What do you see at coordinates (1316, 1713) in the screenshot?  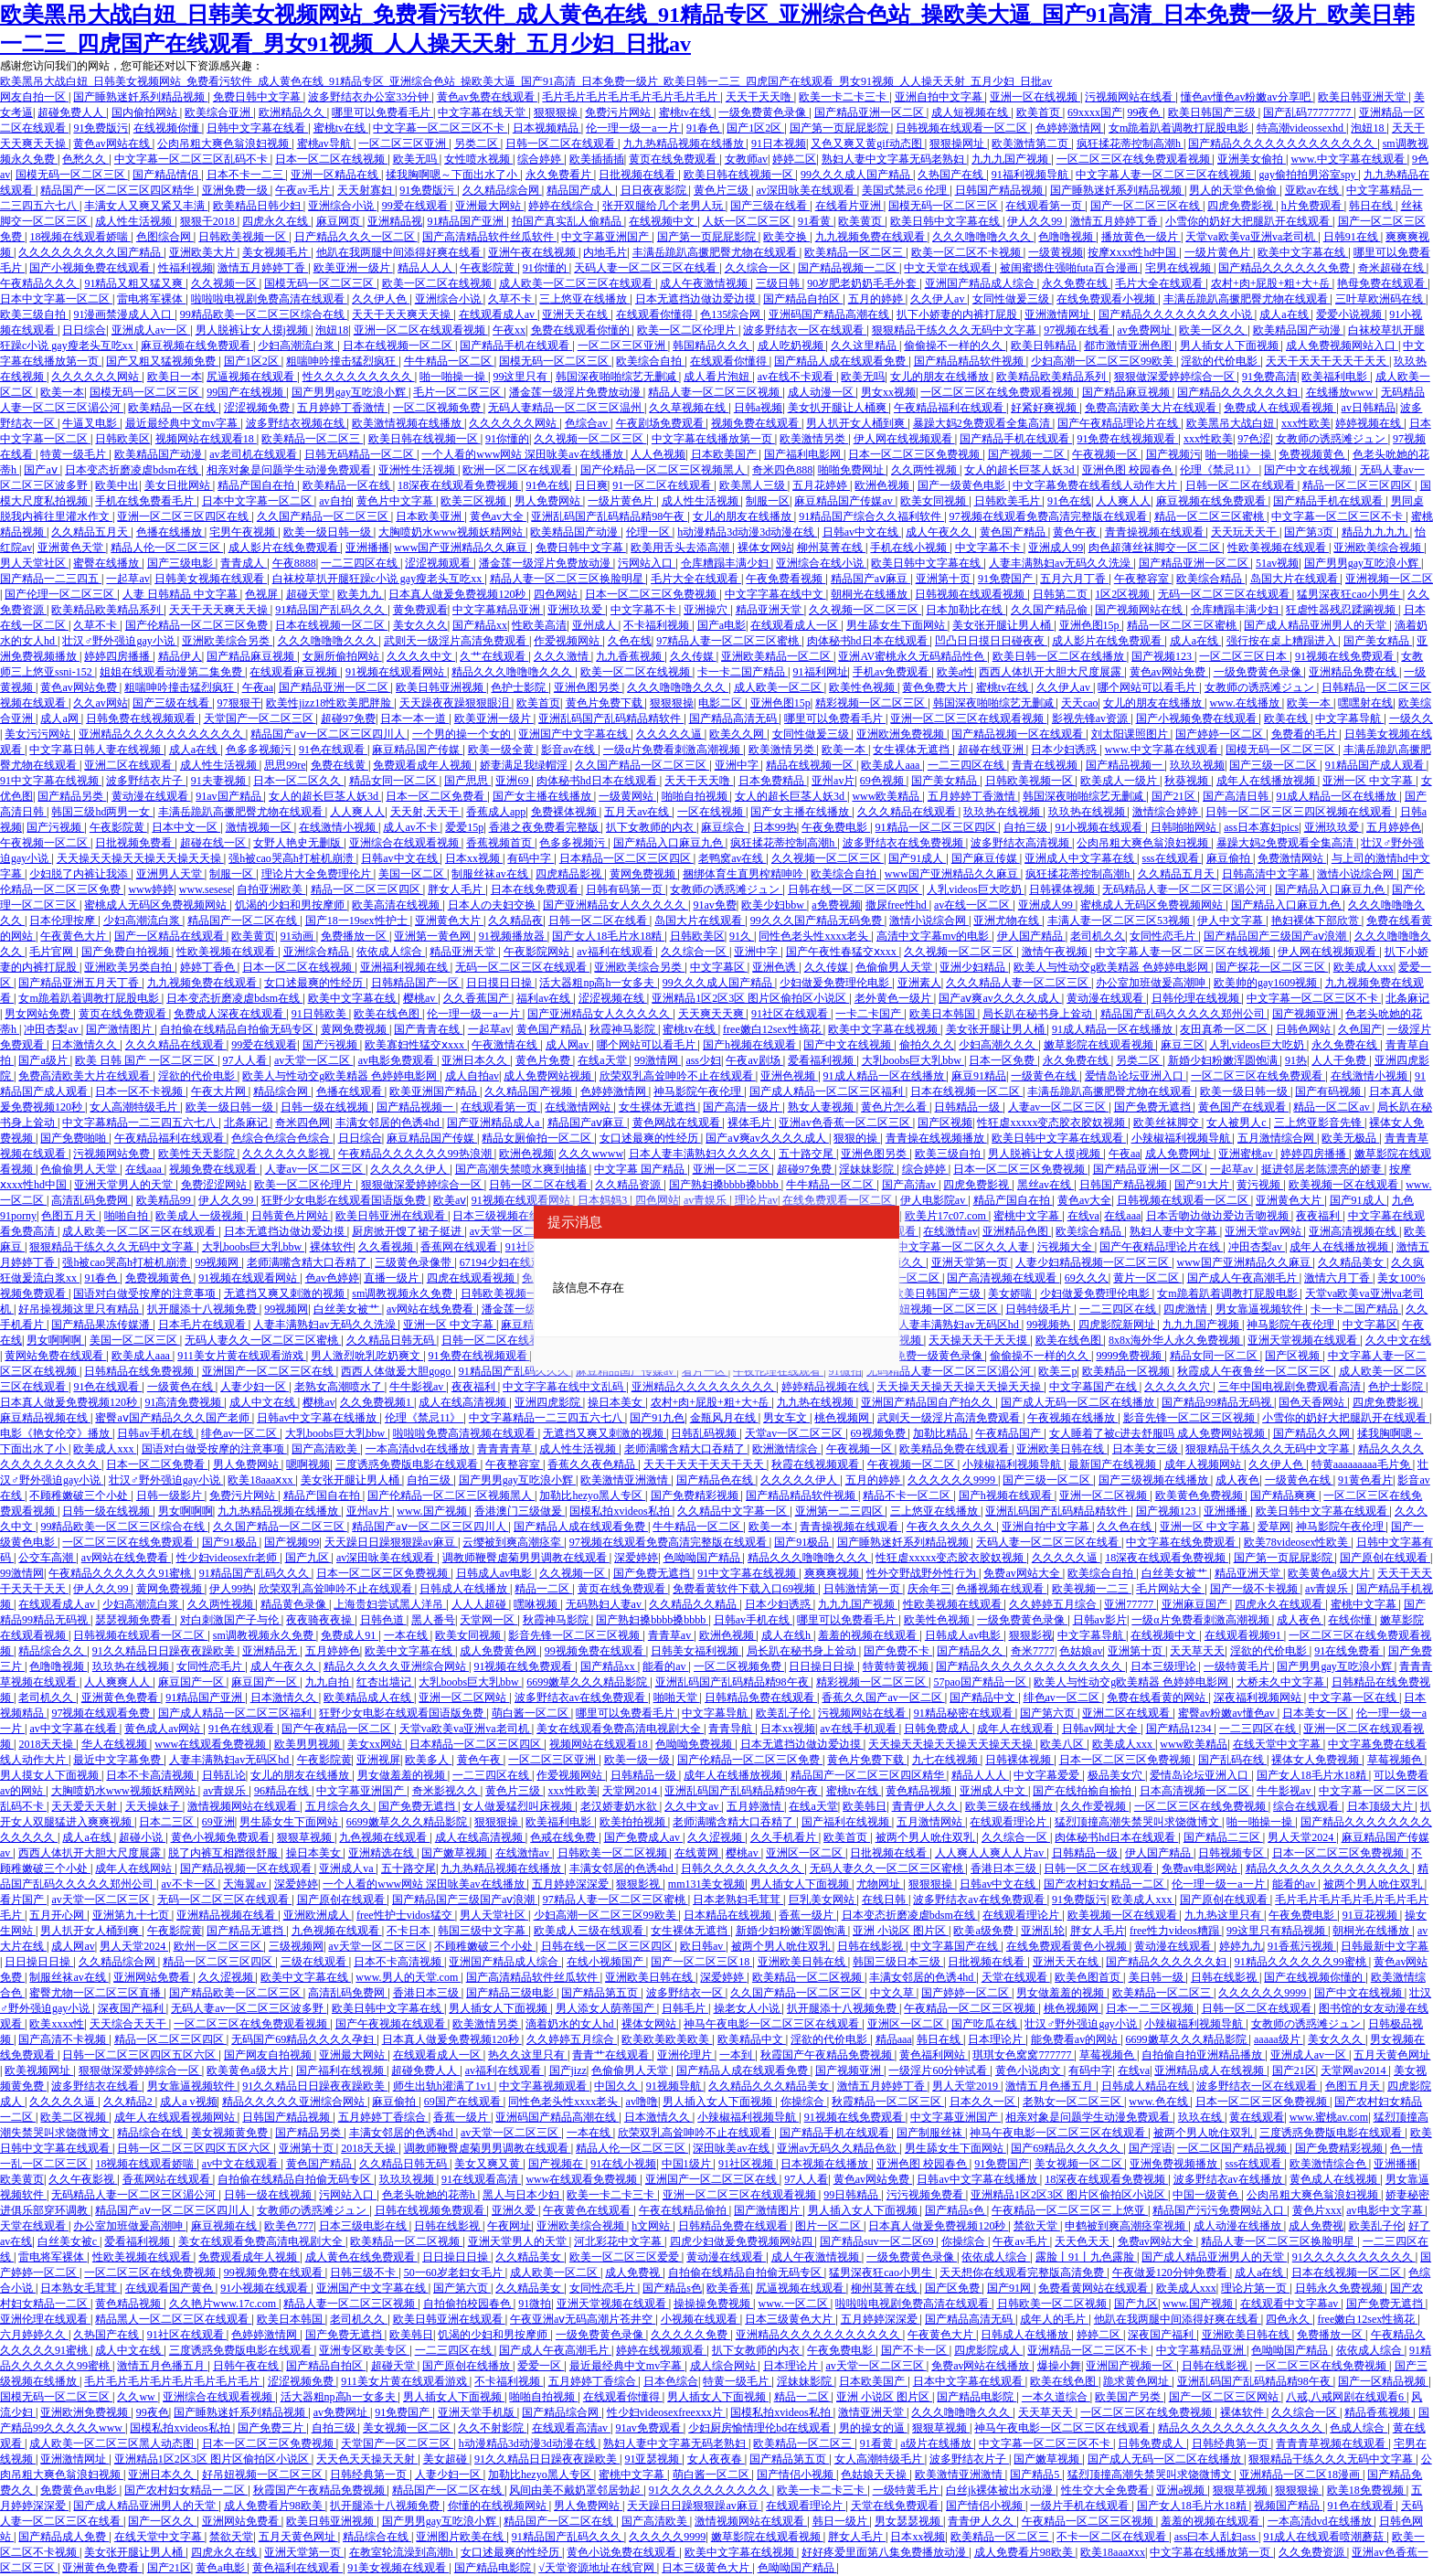 I see `日本美女一区` at bounding box center [1316, 1713].